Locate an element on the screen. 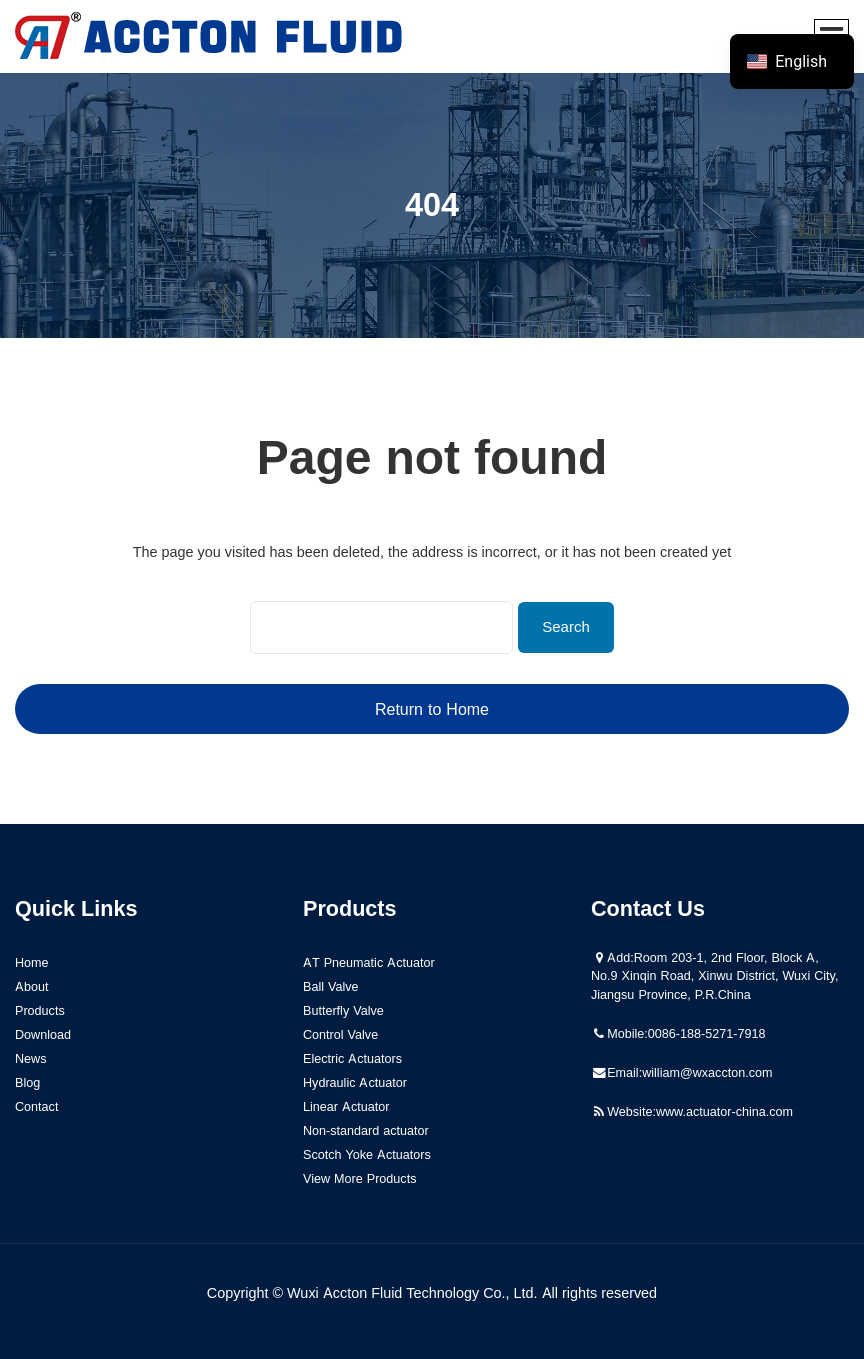  Linear Actuator is located at coordinates (346, 1106).